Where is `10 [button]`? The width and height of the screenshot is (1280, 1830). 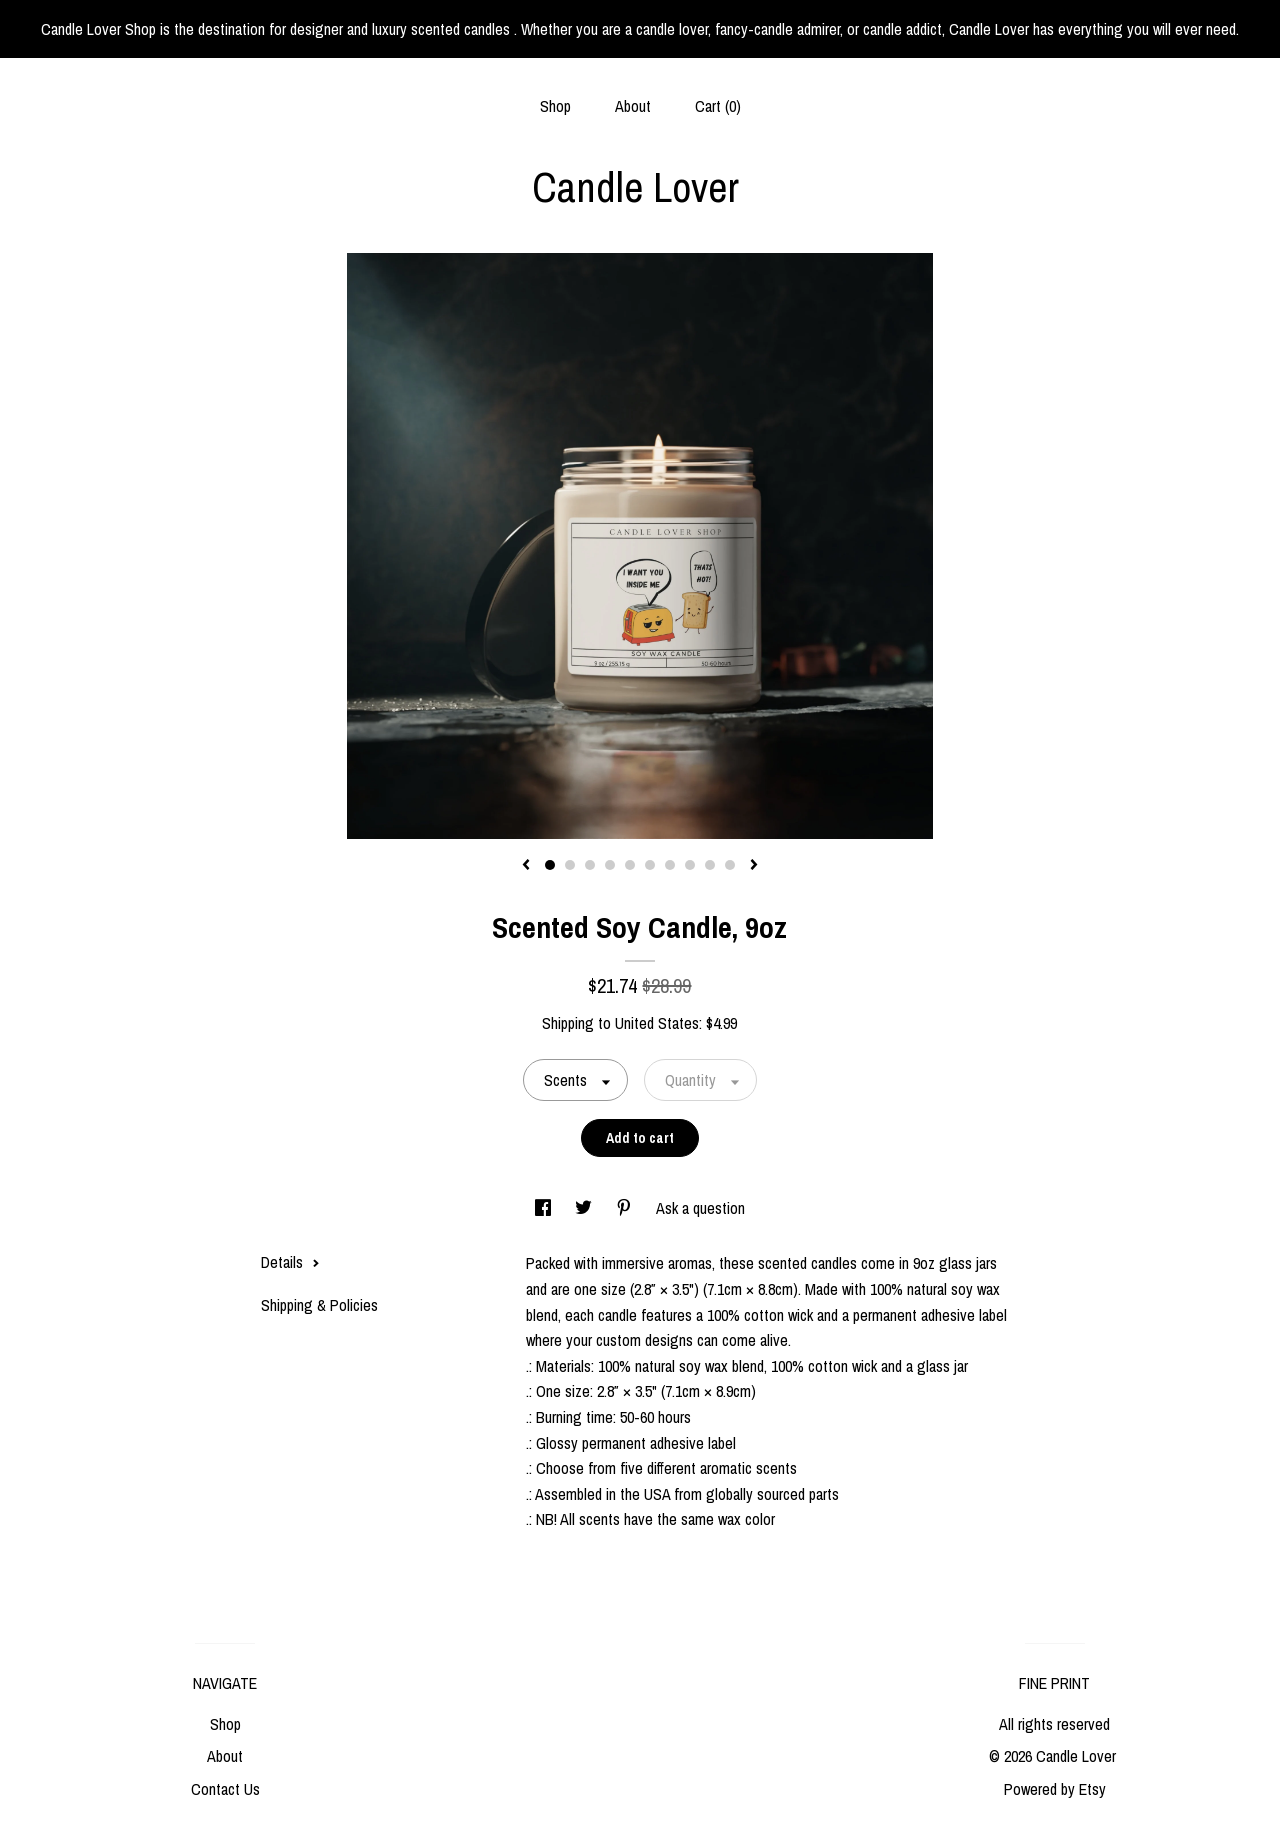
10 [button] is located at coordinates (730, 865).